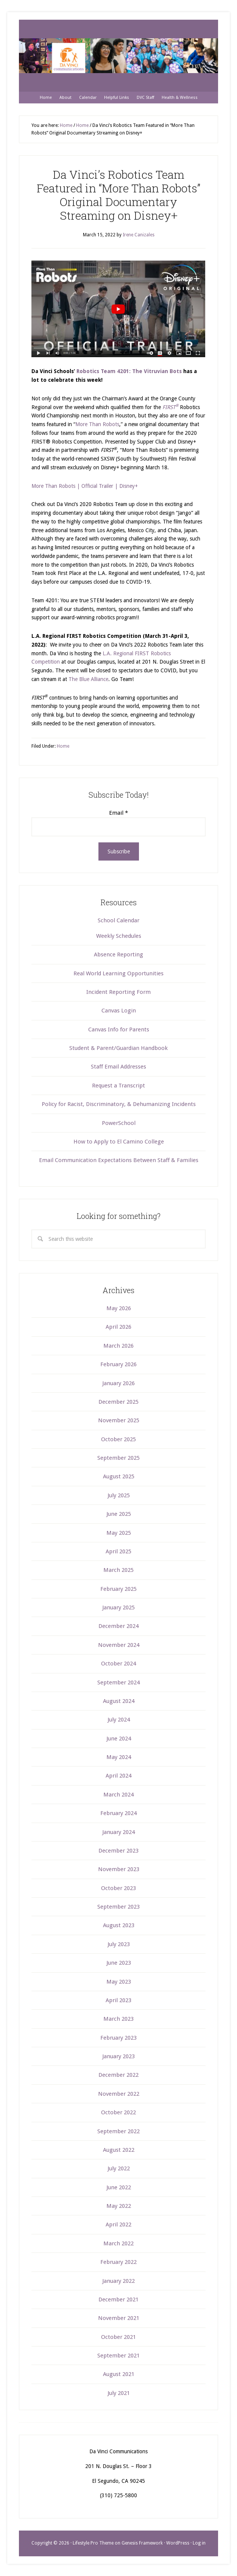 This screenshot has width=237, height=2576. I want to click on April 2026, so click(118, 1326).